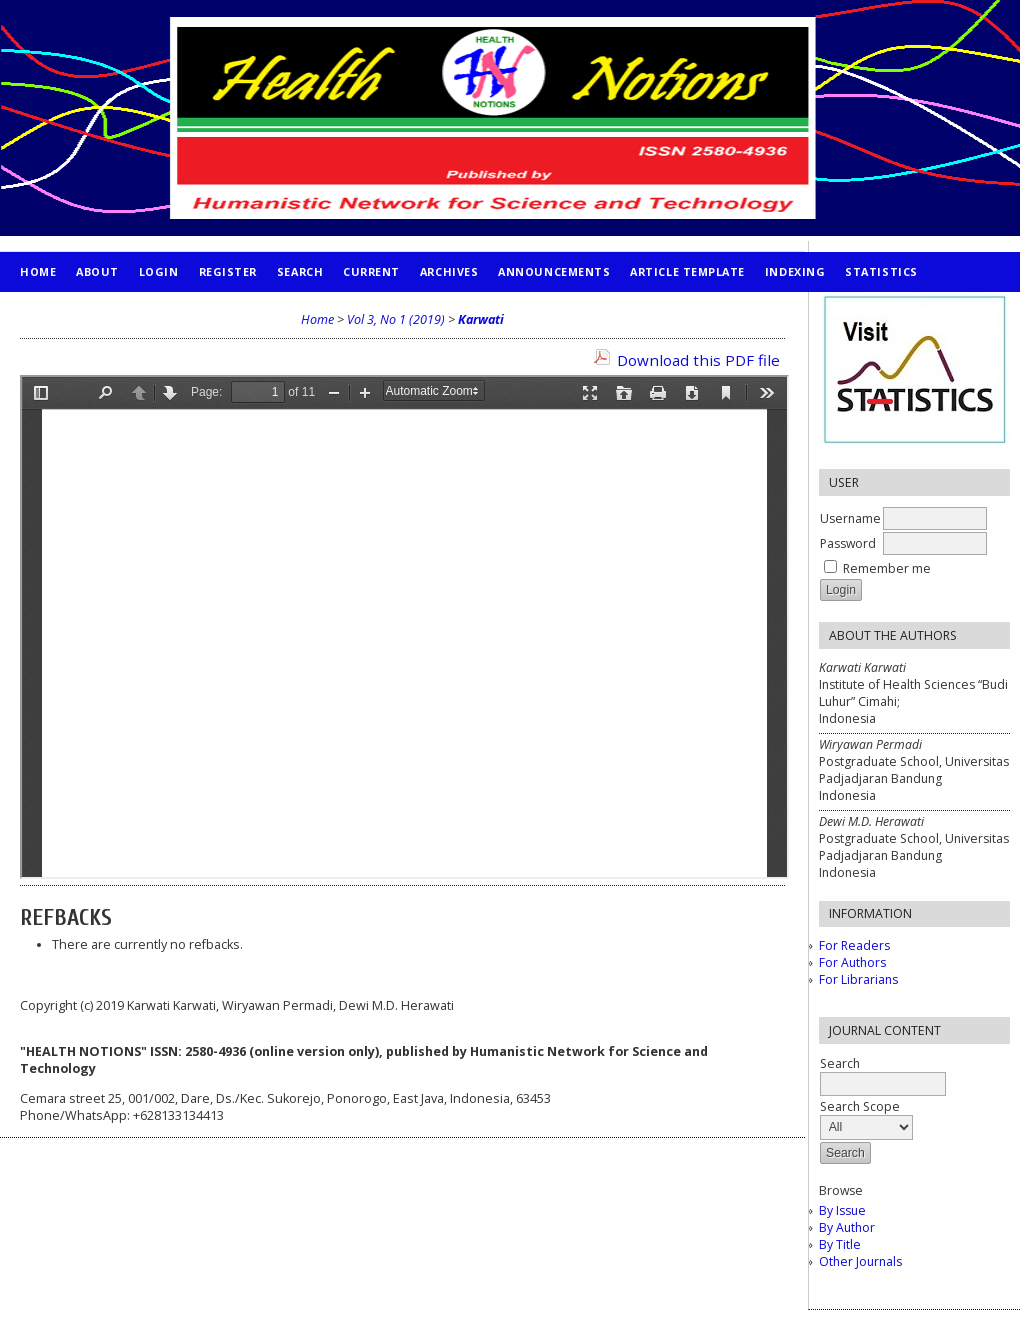 The height and width of the screenshot is (1330, 1020). Describe the element at coordinates (687, 271) in the screenshot. I see `Article Template` at that location.